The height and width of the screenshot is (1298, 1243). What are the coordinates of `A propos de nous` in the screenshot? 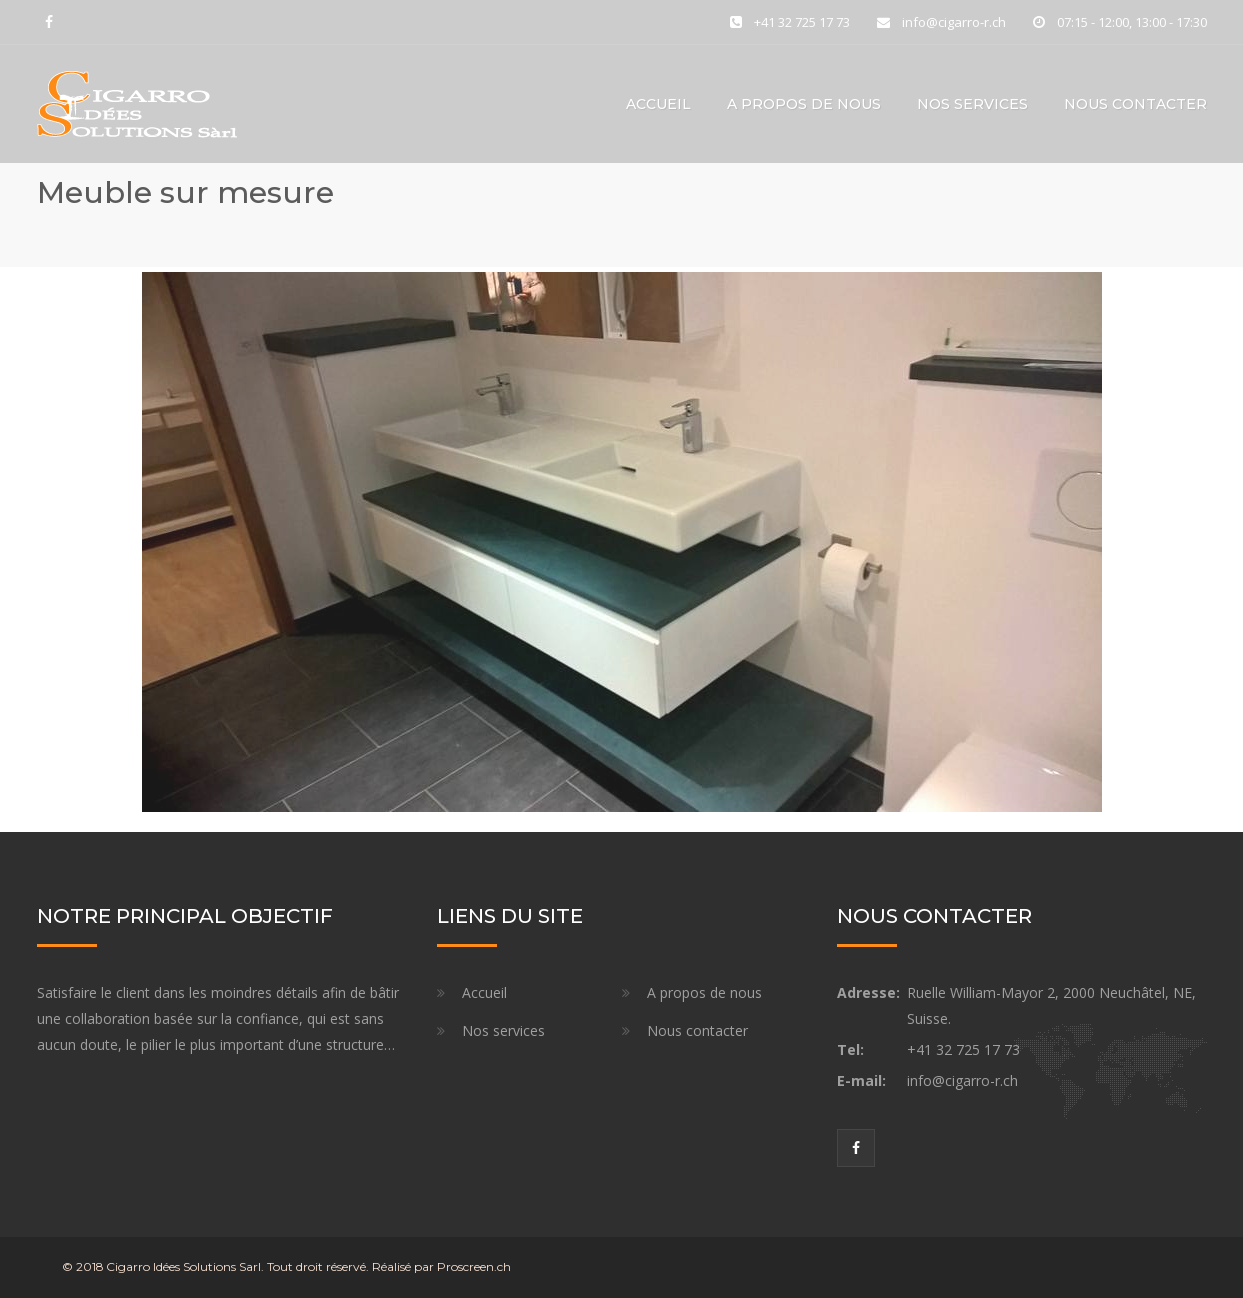 It's located at (804, 104).